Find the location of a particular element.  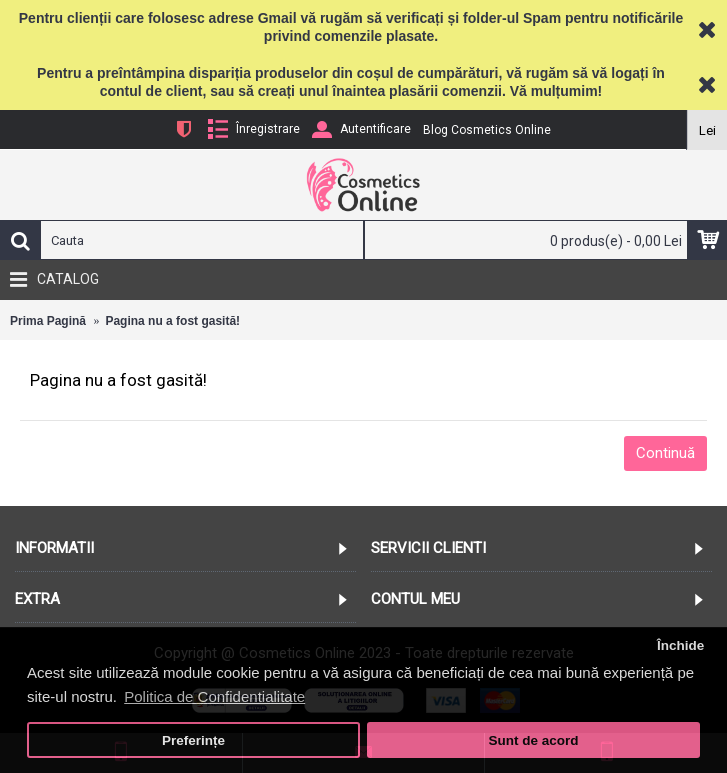

Sunt de acord [button] is located at coordinates (533, 740).